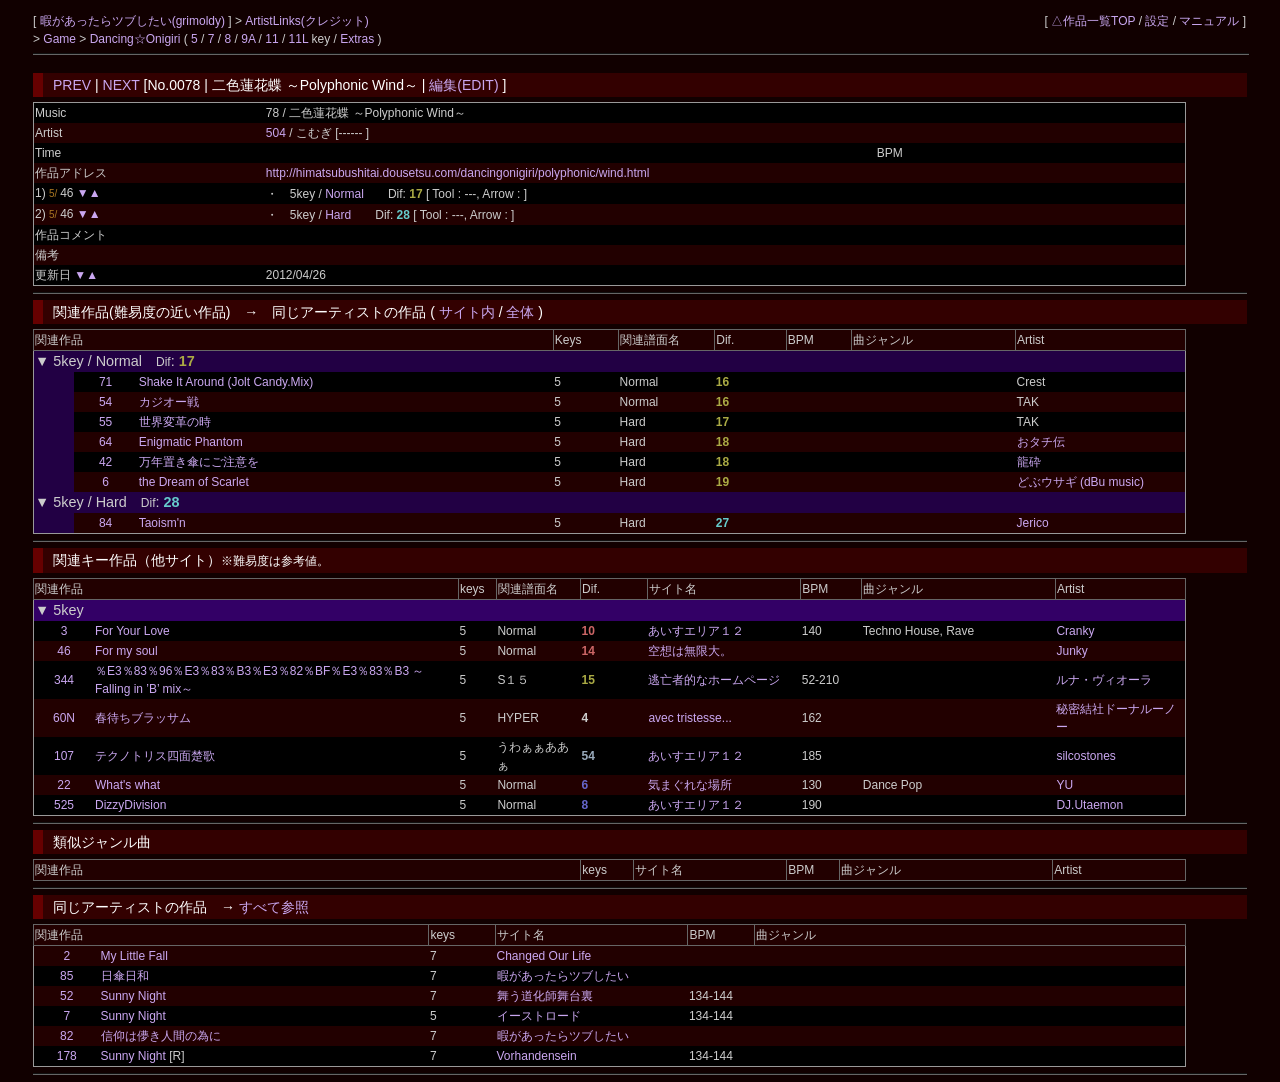 This screenshot has height=1082, width=1280. What do you see at coordinates (194, 482) in the screenshot?
I see `the Dream of Scarlet` at bounding box center [194, 482].